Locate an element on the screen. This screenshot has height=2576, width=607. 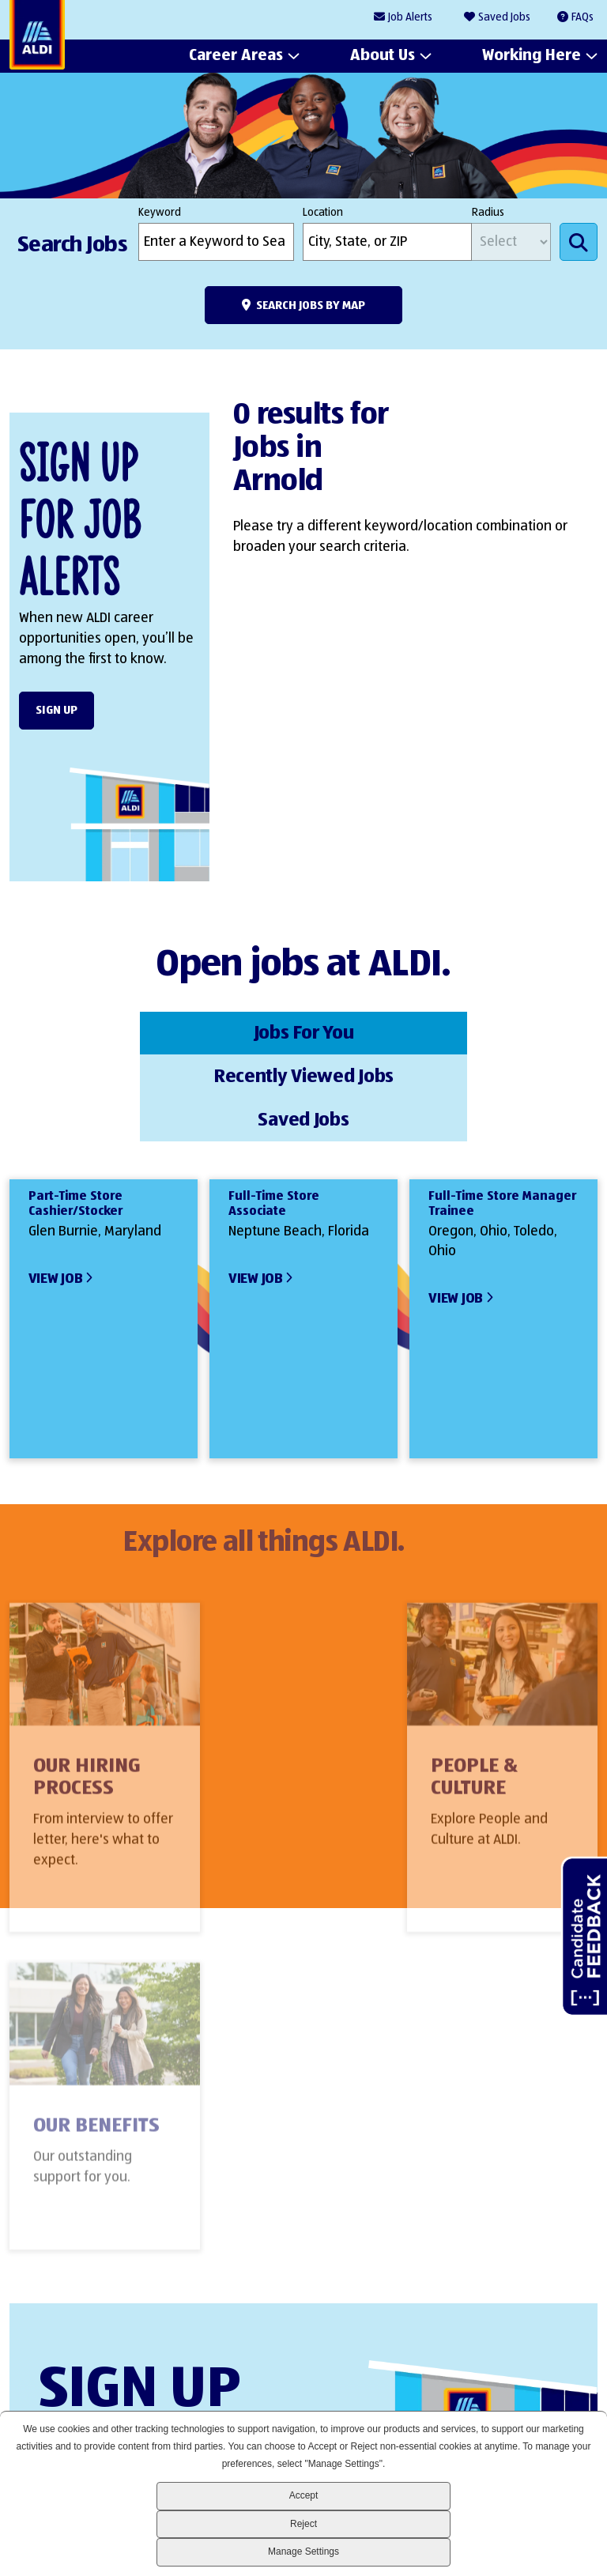
Career Areas is located at coordinates (236, 56).